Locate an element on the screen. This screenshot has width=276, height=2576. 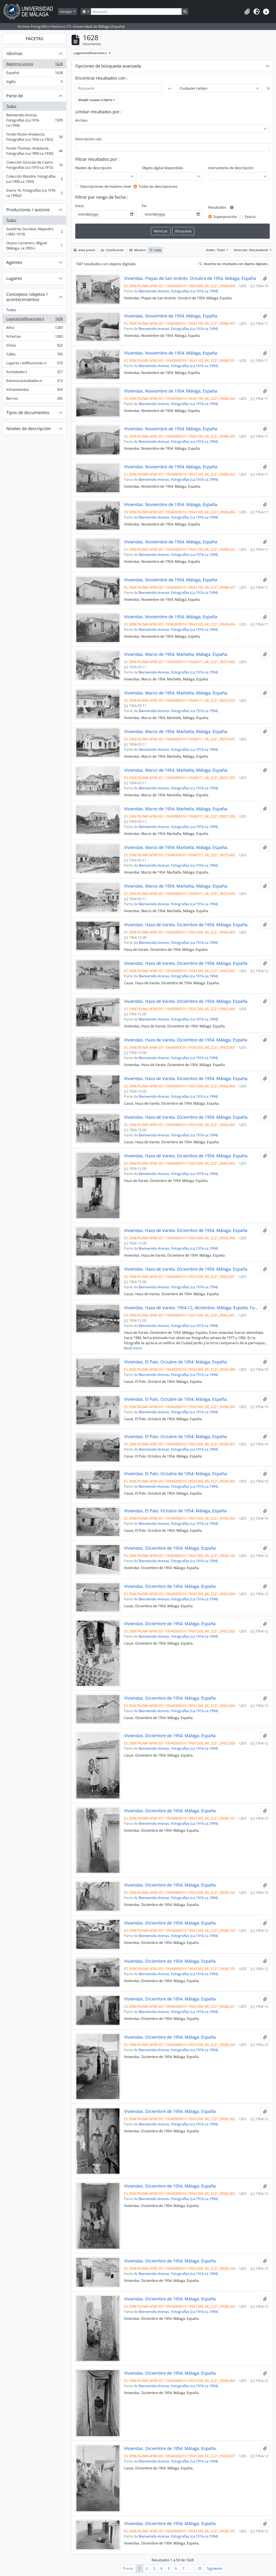
Osuna Carnerero, Miguel (Málaga, ca.1855-) is located at coordinates (34, 246).